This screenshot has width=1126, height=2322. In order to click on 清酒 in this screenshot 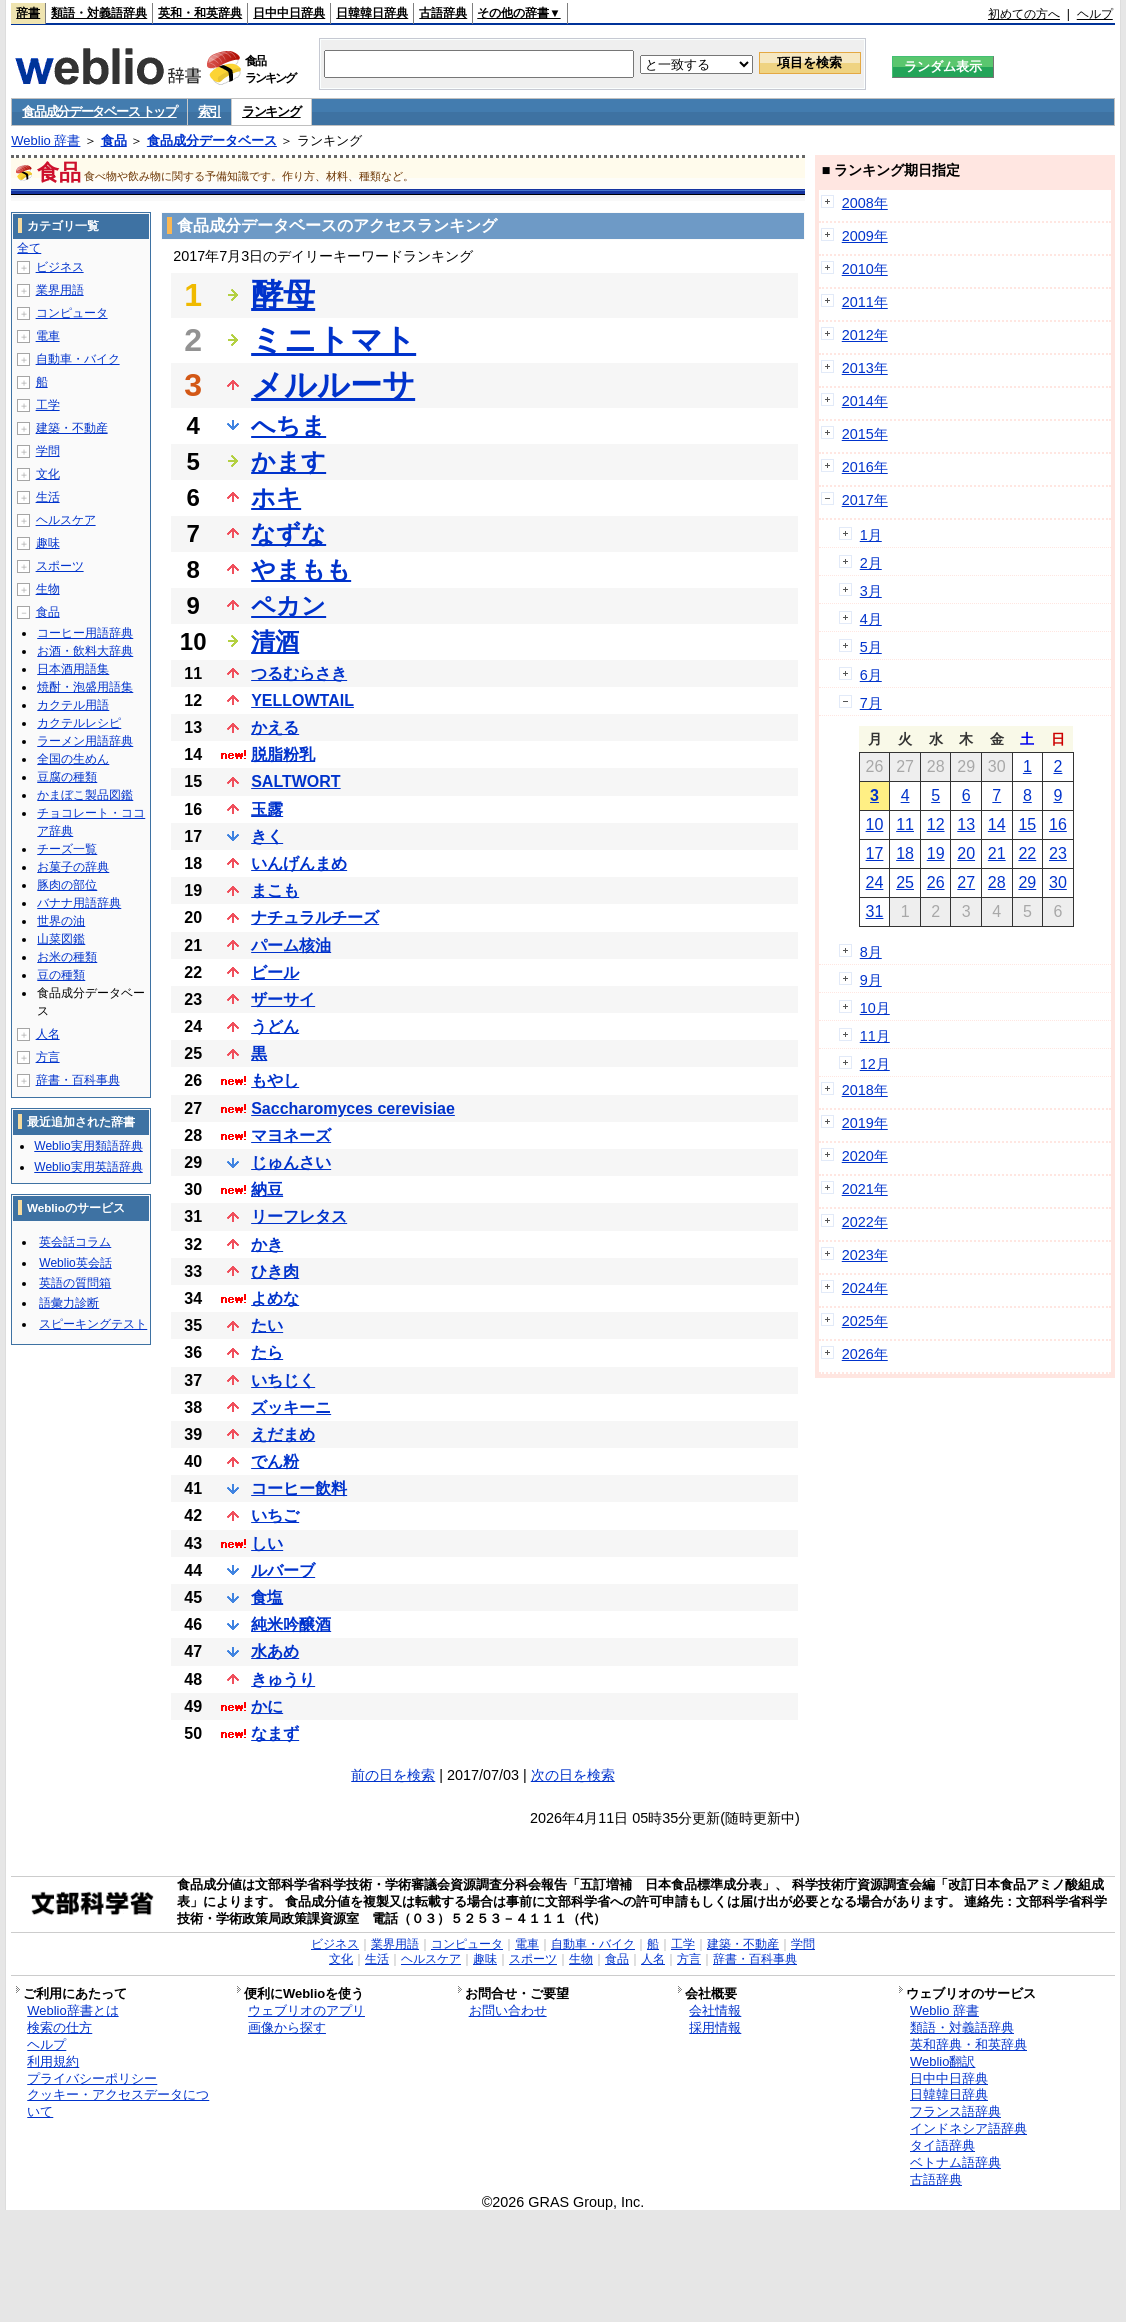, I will do `click(275, 641)`.